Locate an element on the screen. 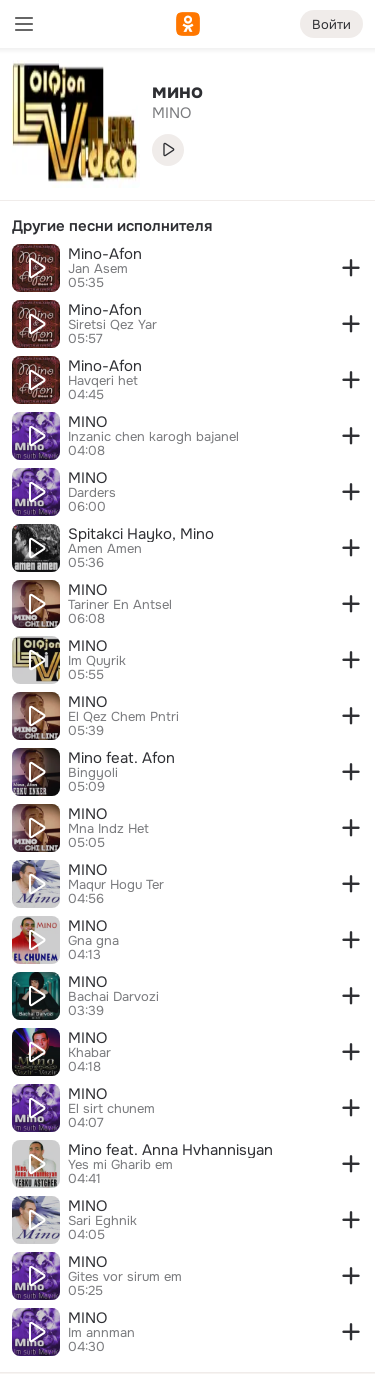  Khabar is located at coordinates (89, 1053).